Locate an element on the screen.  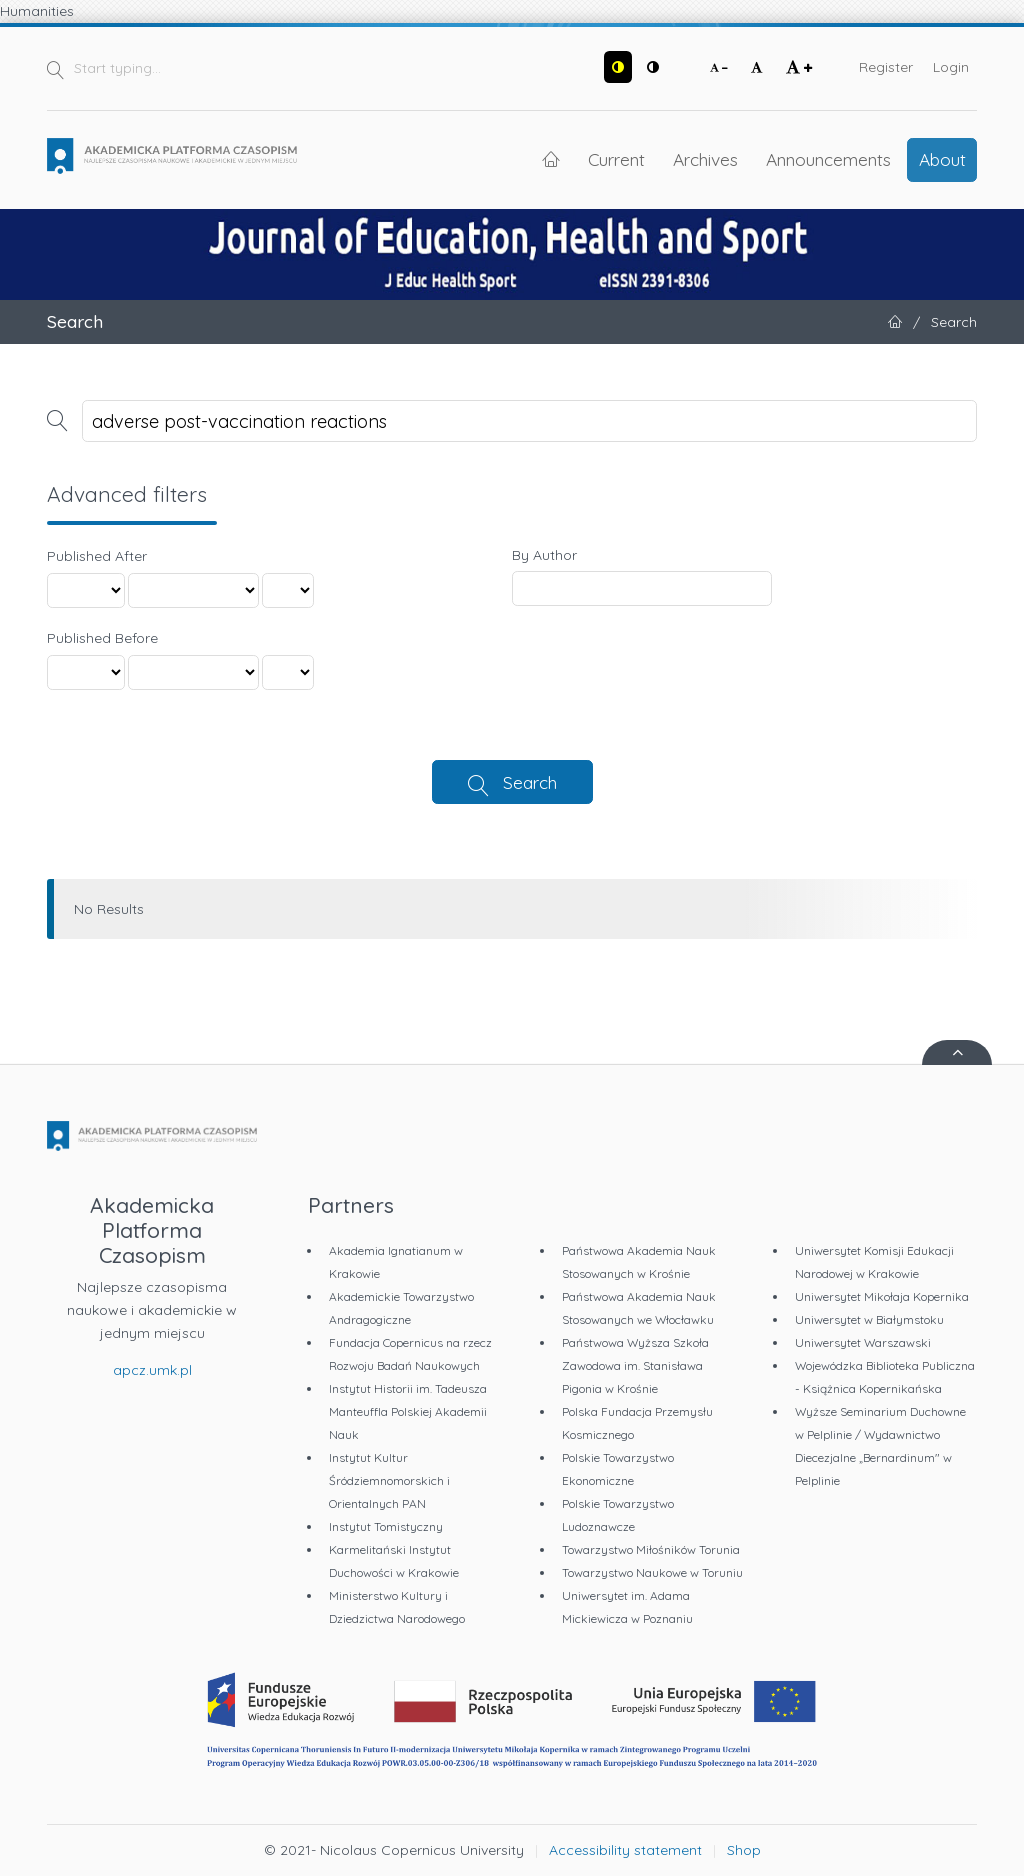
Accessibility statement is located at coordinates (625, 1850).